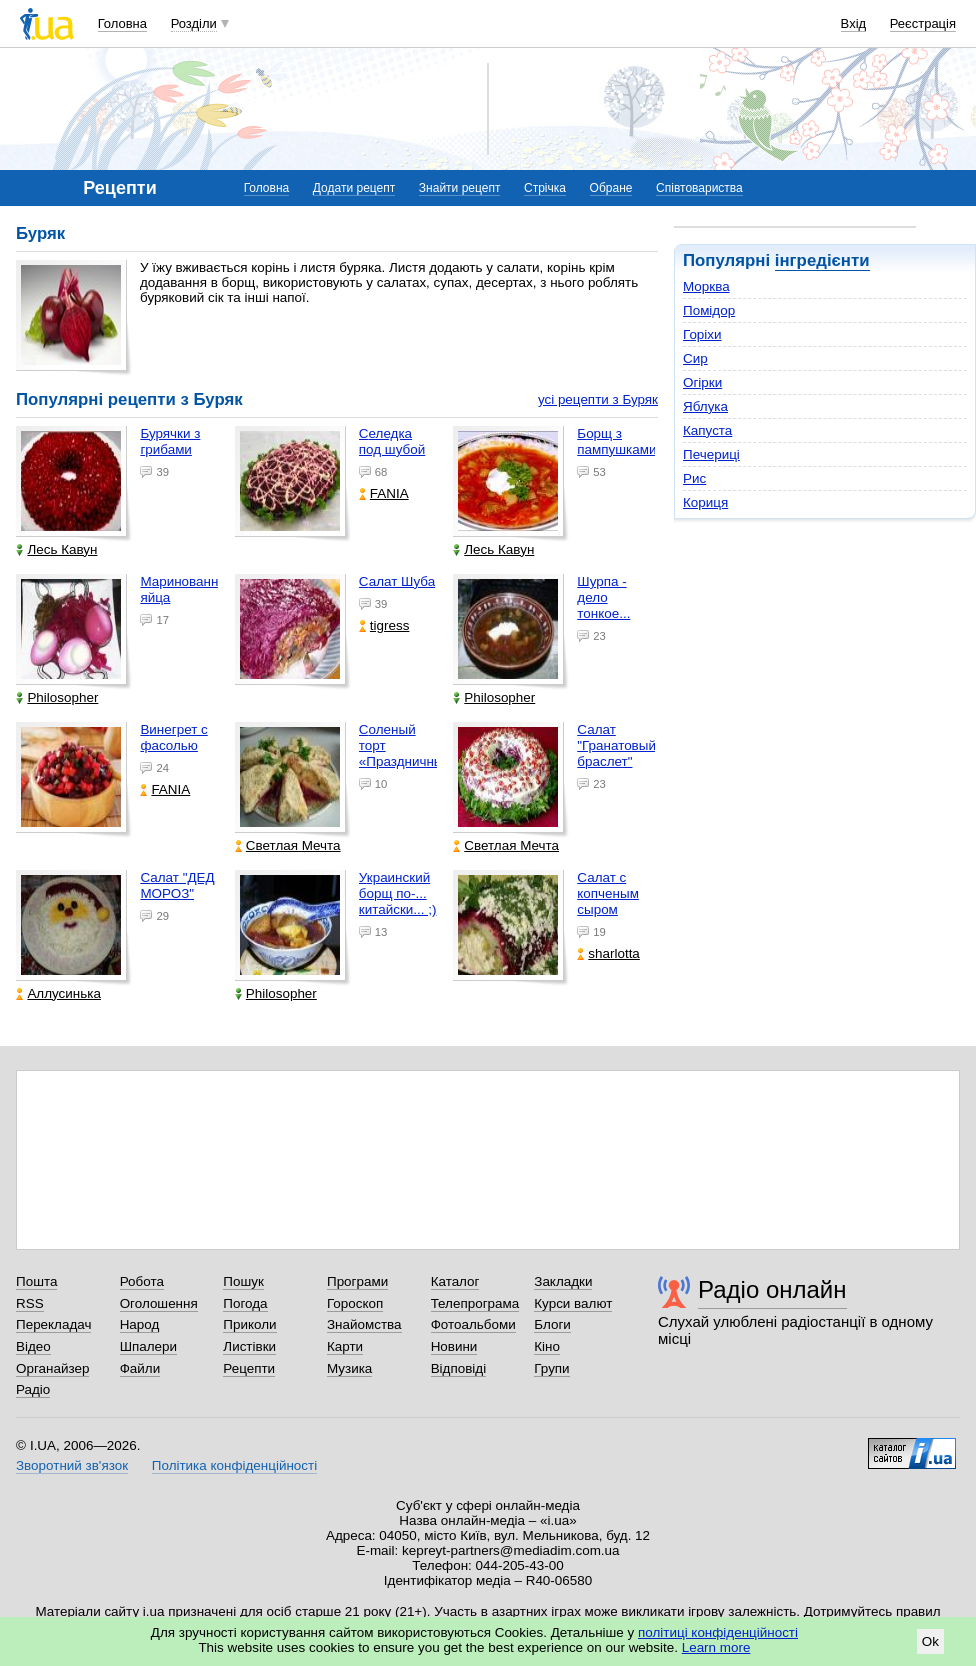 The width and height of the screenshot is (976, 1666). Describe the element at coordinates (288, 845) in the screenshot. I see `Светлая Мечта` at that location.